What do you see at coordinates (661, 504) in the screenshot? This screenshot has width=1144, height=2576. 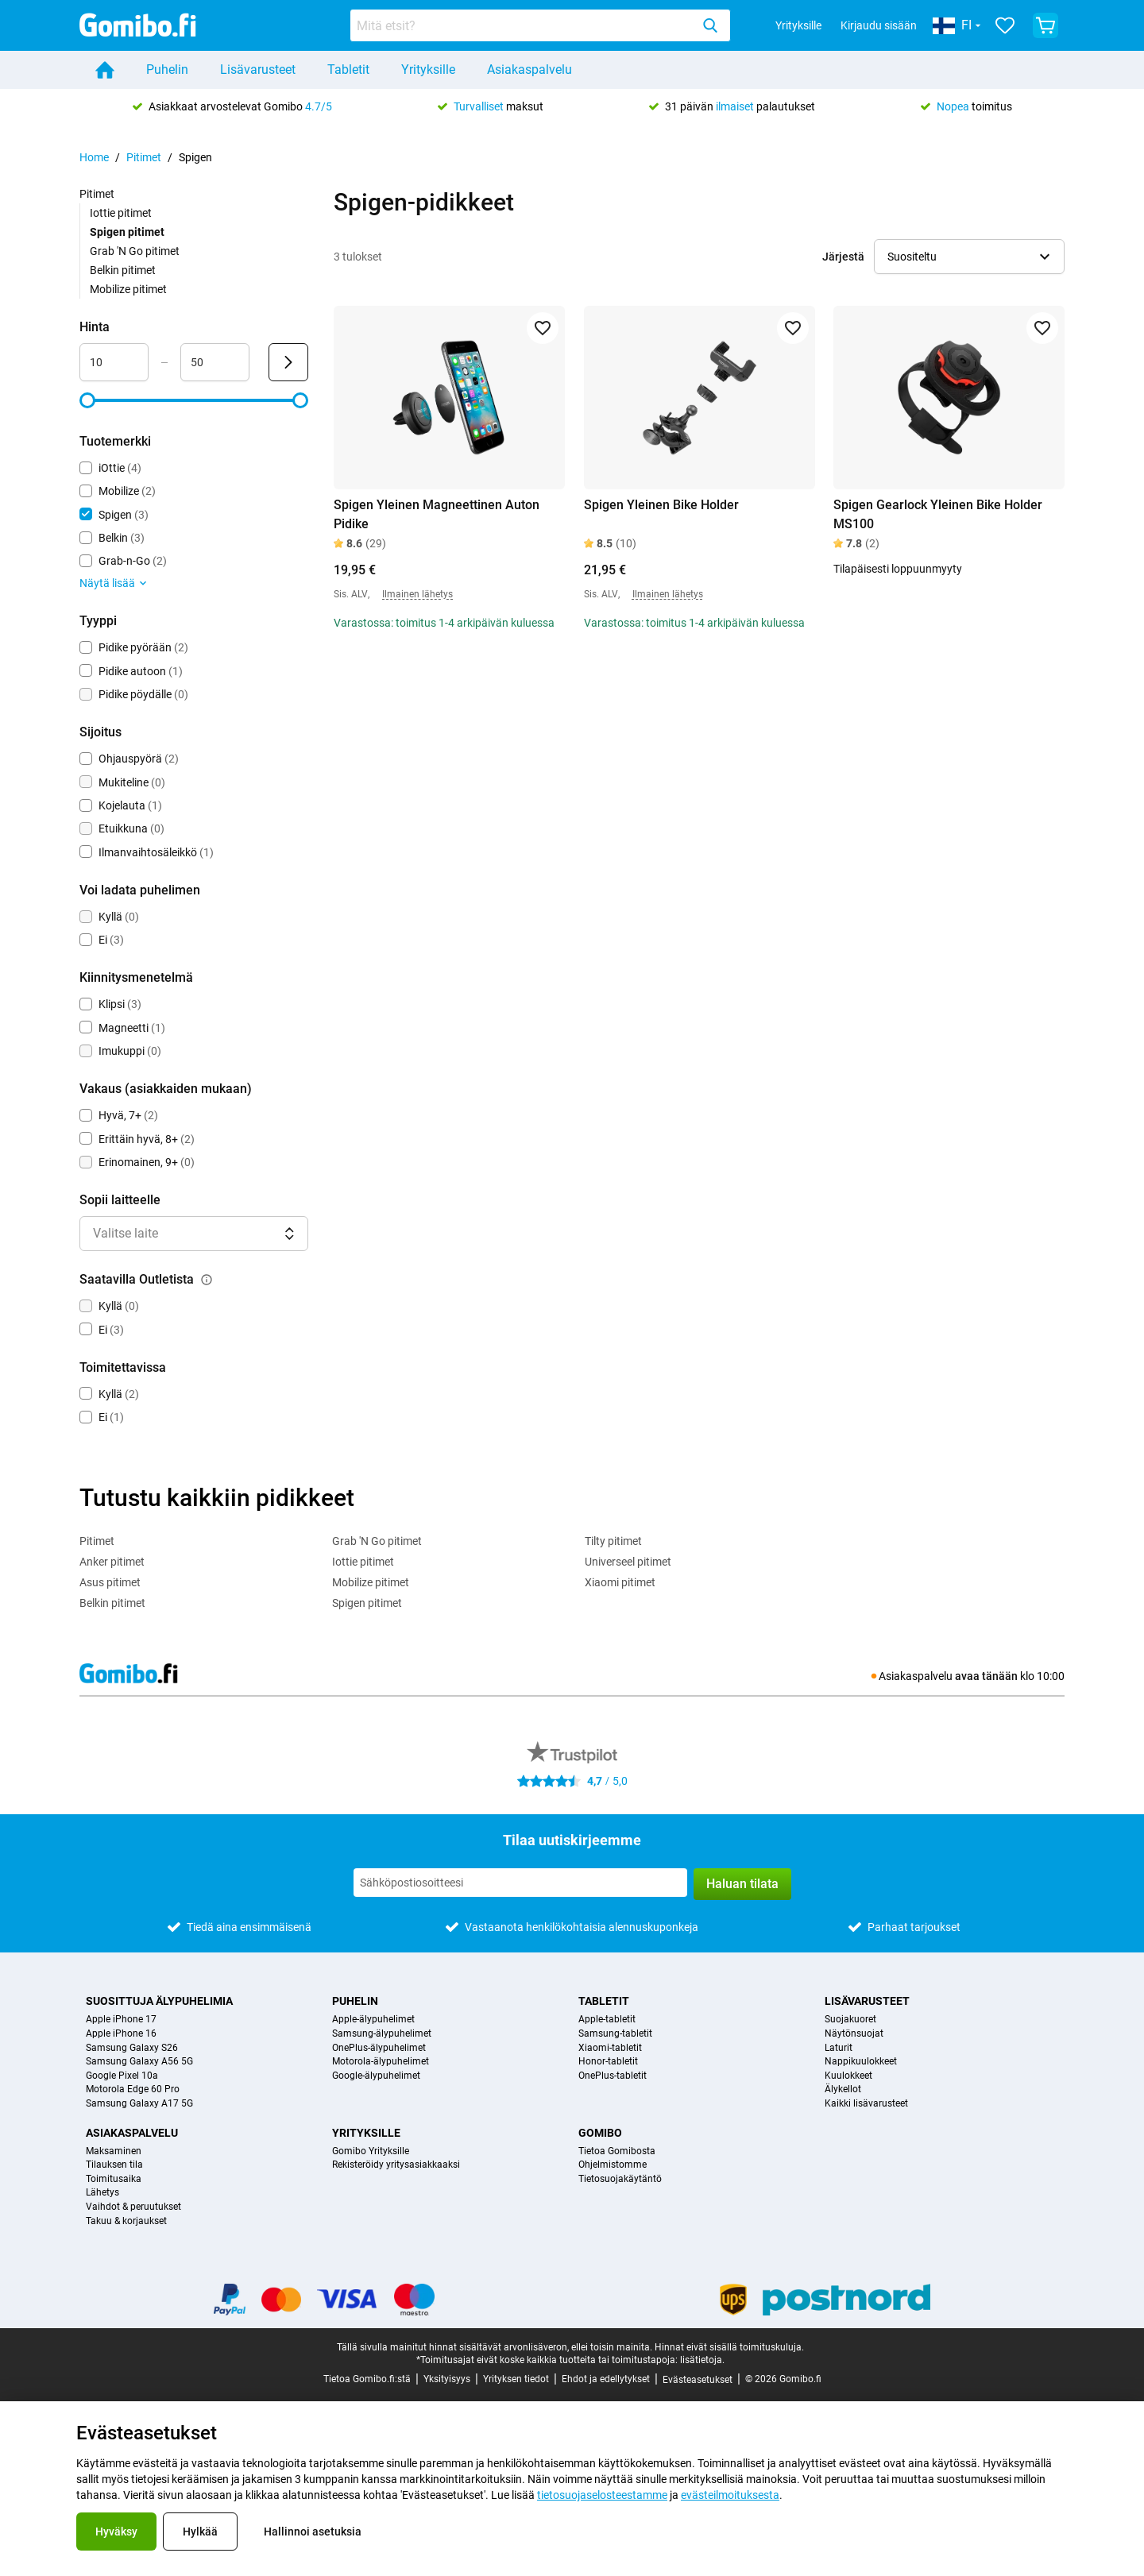 I see `Spigen Yleinen Bike Holder` at bounding box center [661, 504].